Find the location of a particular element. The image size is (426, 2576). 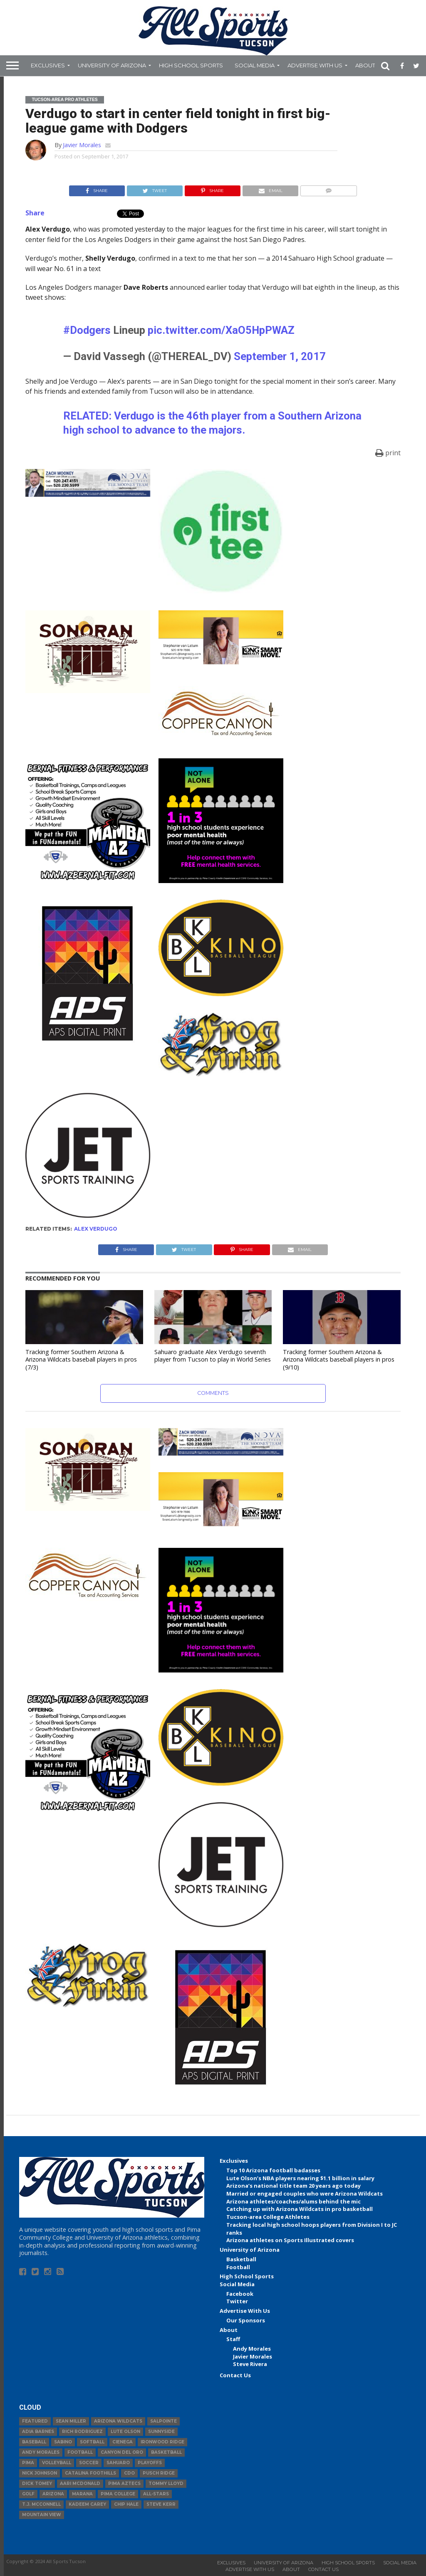

High School Sports is located at coordinates (191, 65).